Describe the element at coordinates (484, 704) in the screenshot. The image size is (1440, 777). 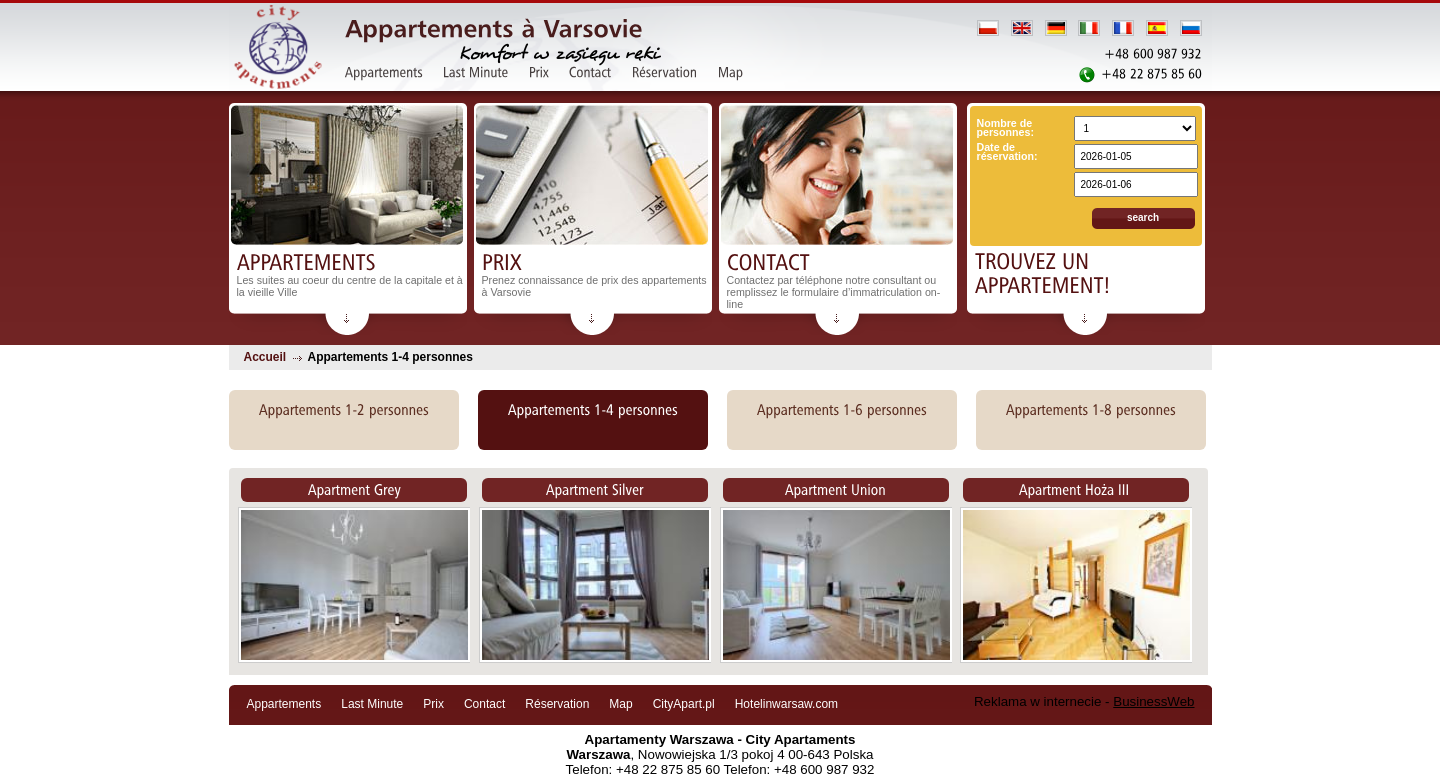
I see `Contact` at that location.